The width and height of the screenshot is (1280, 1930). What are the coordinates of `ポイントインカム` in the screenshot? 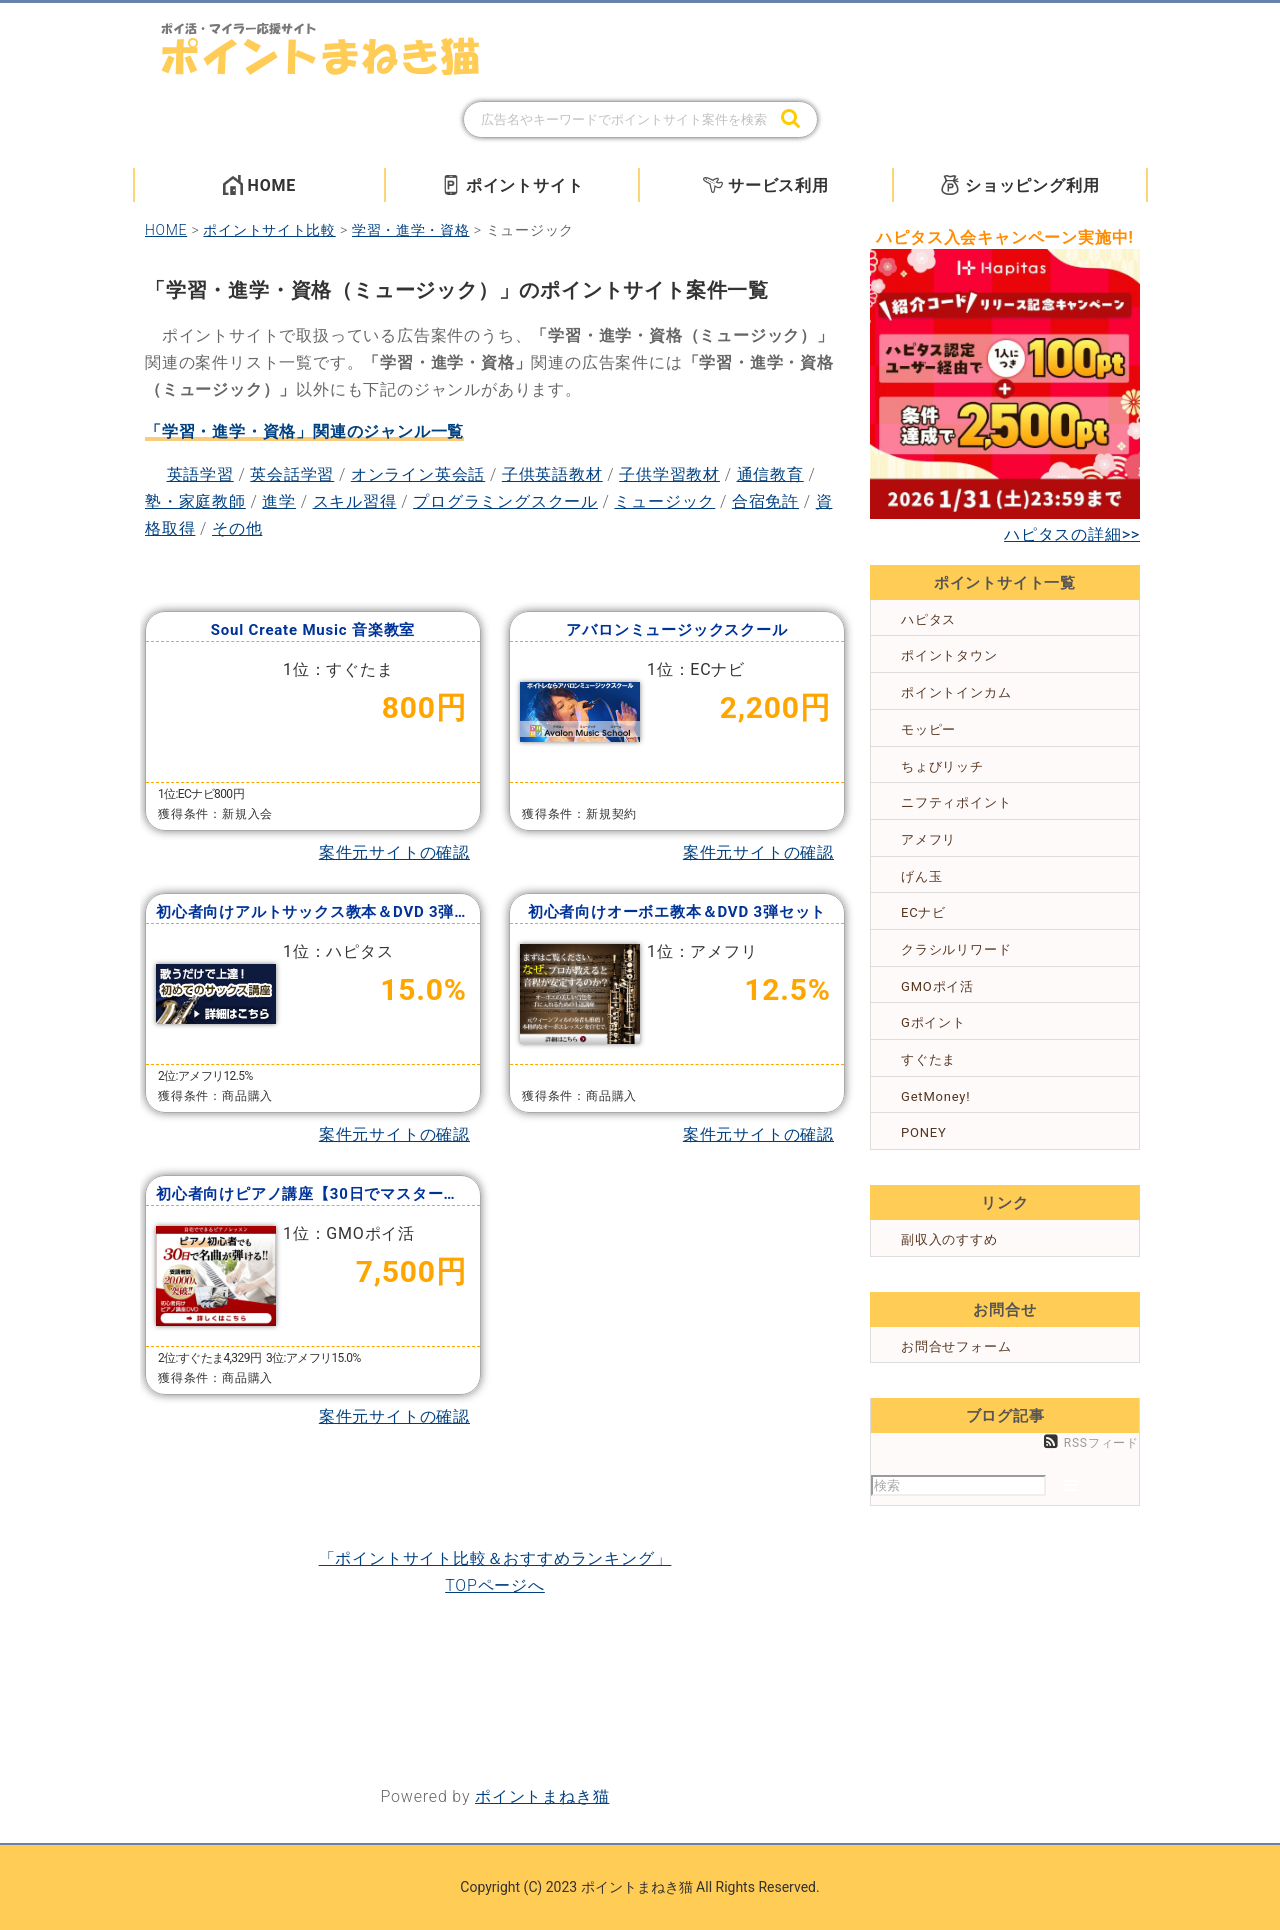 It's located at (956, 692).